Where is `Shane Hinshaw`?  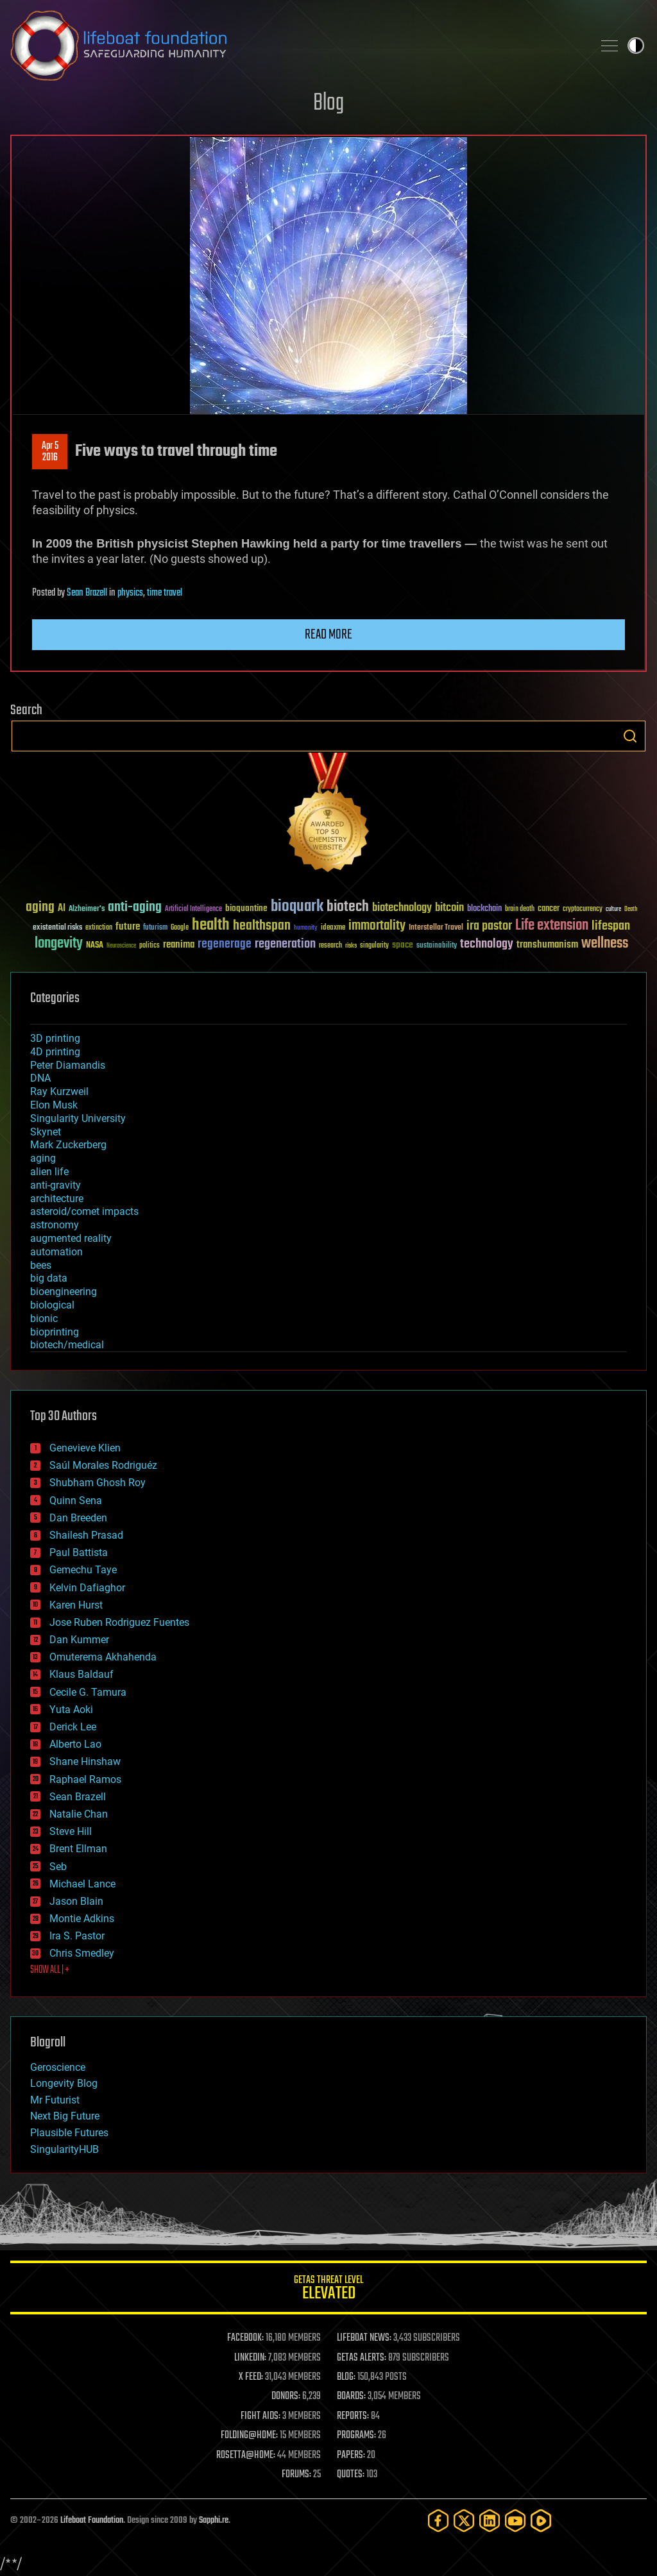
Shane Hinshaw is located at coordinates (85, 1761).